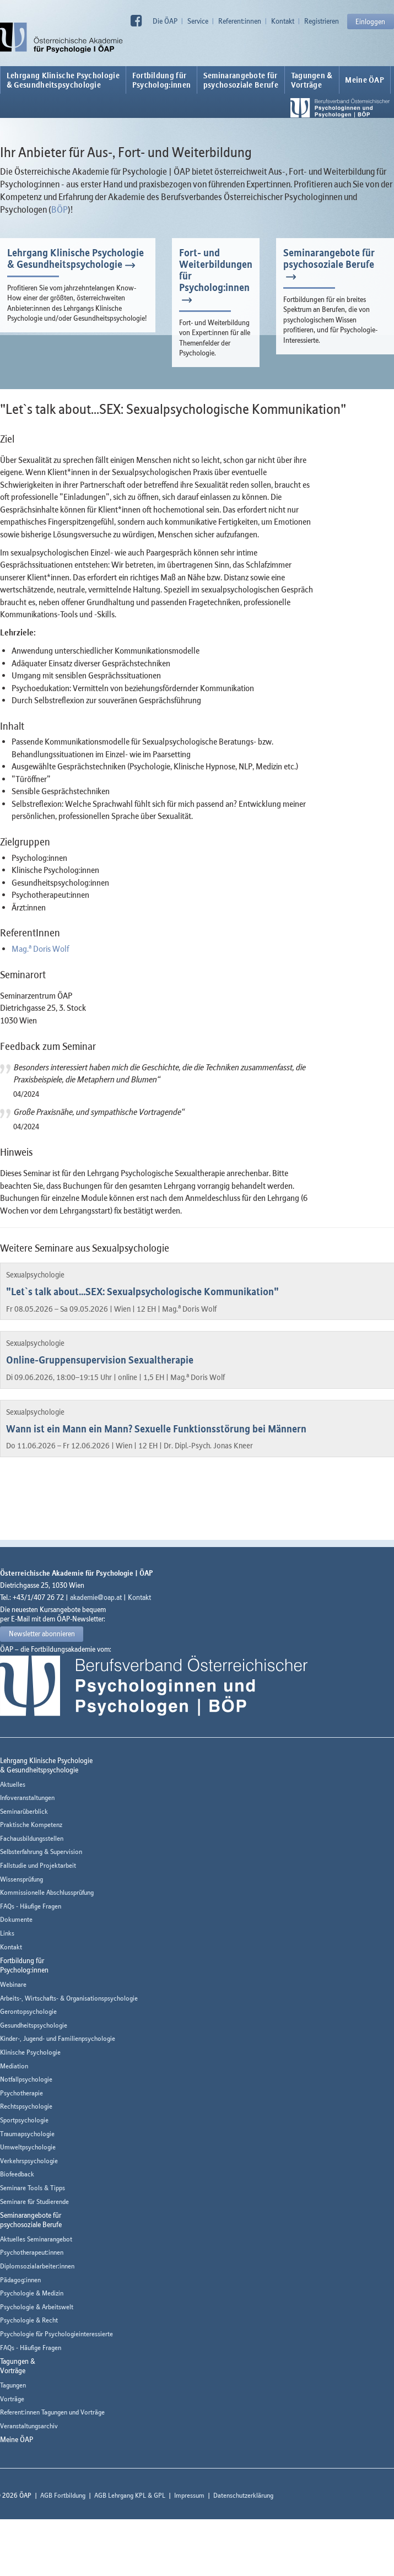  I want to click on Meine ÖAP, so click(364, 80).